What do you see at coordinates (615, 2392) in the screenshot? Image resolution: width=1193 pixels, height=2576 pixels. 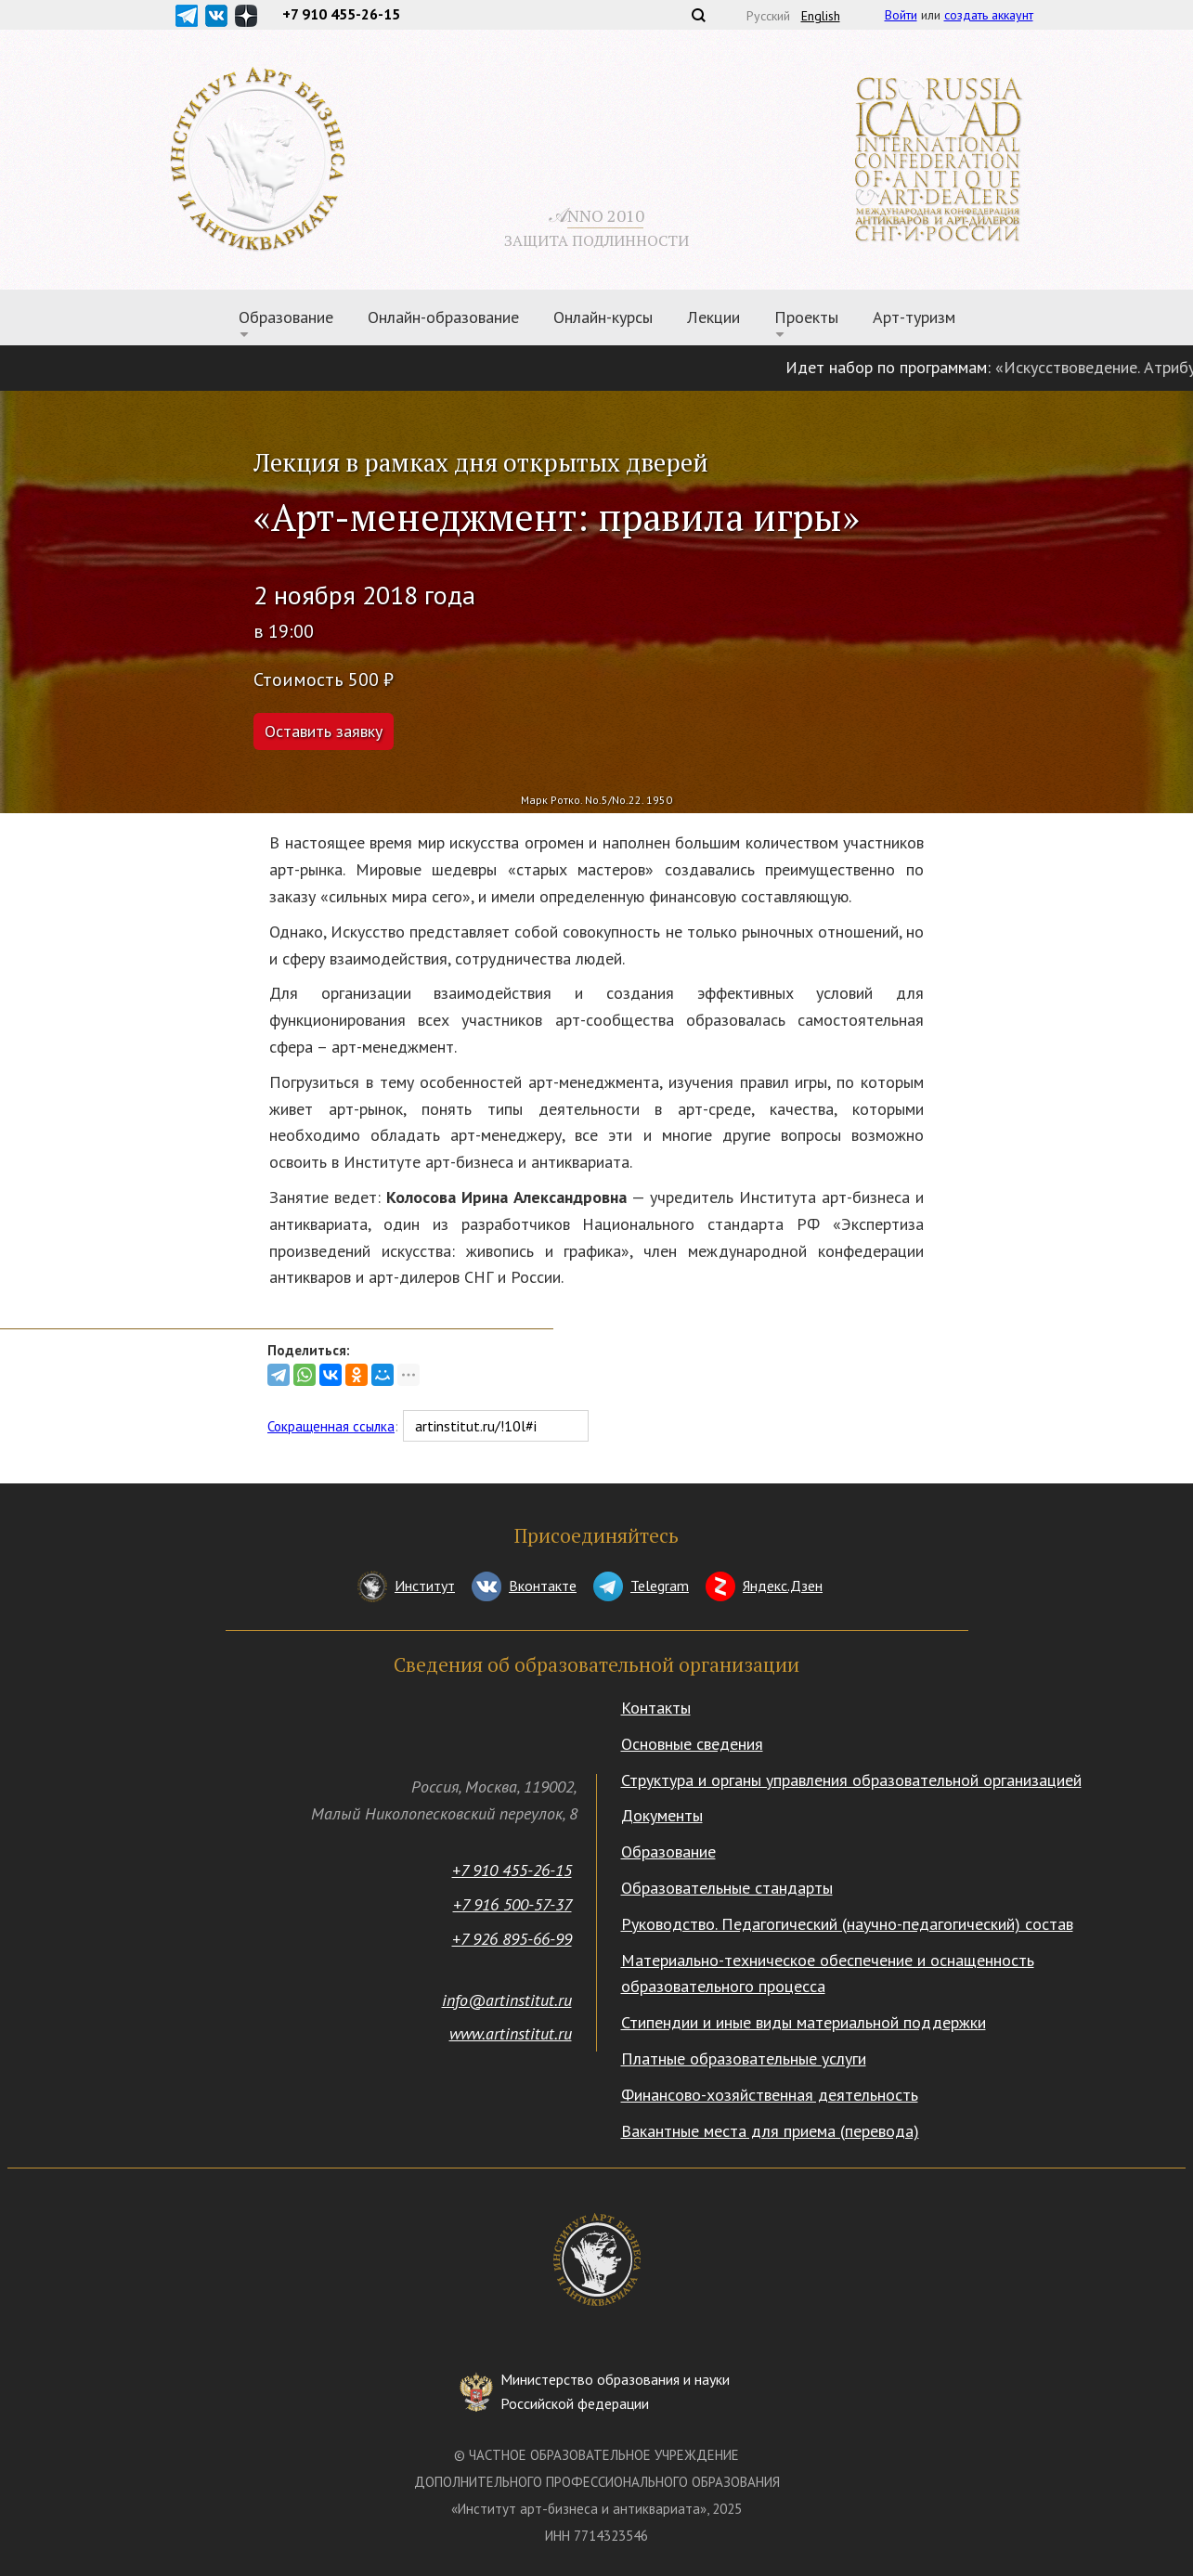 I see `Министерство образования и науки` at bounding box center [615, 2392].